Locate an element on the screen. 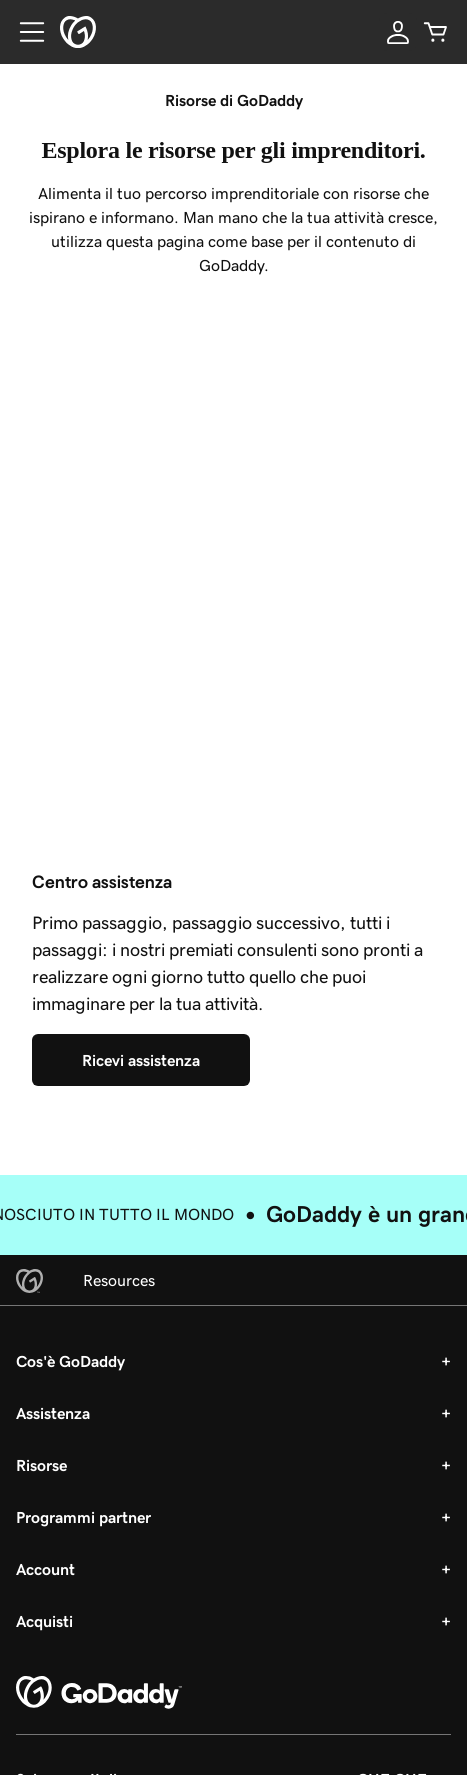 The width and height of the screenshot is (467, 1775). [Accedi] is located at coordinates (398, 32).